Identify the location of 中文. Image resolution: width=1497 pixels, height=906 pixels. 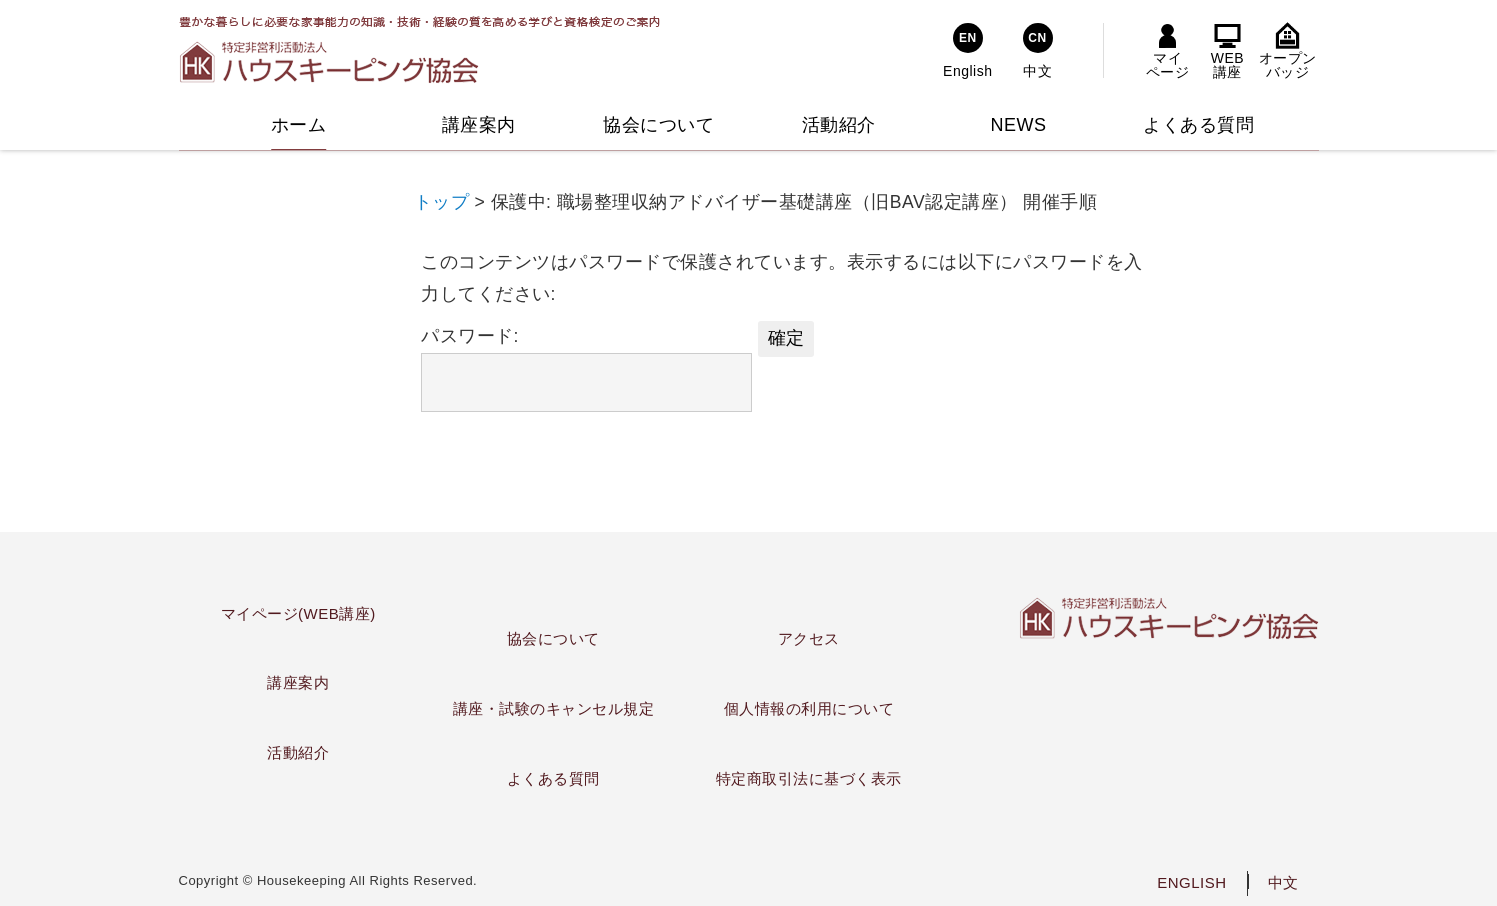
(1283, 882).